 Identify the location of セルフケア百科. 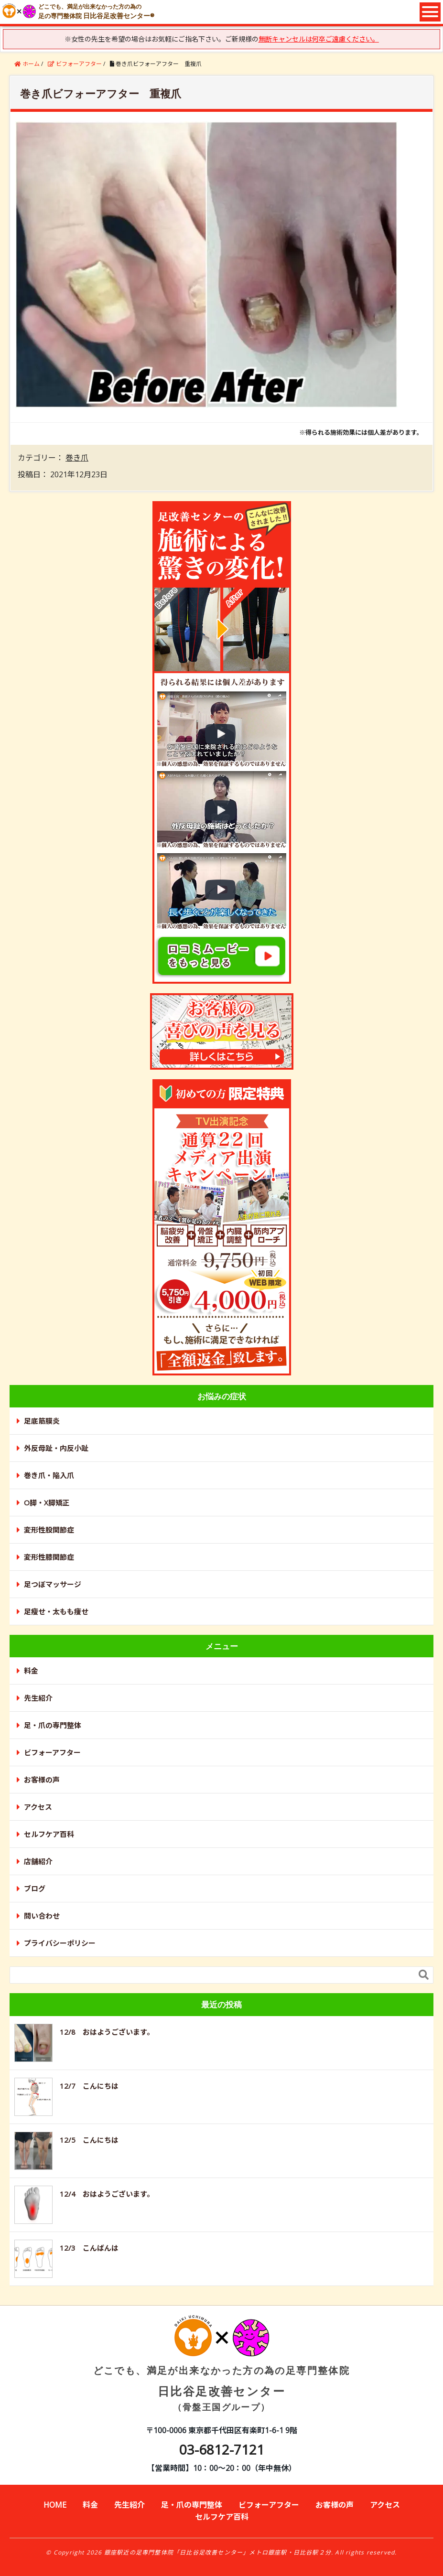
(49, 1834).